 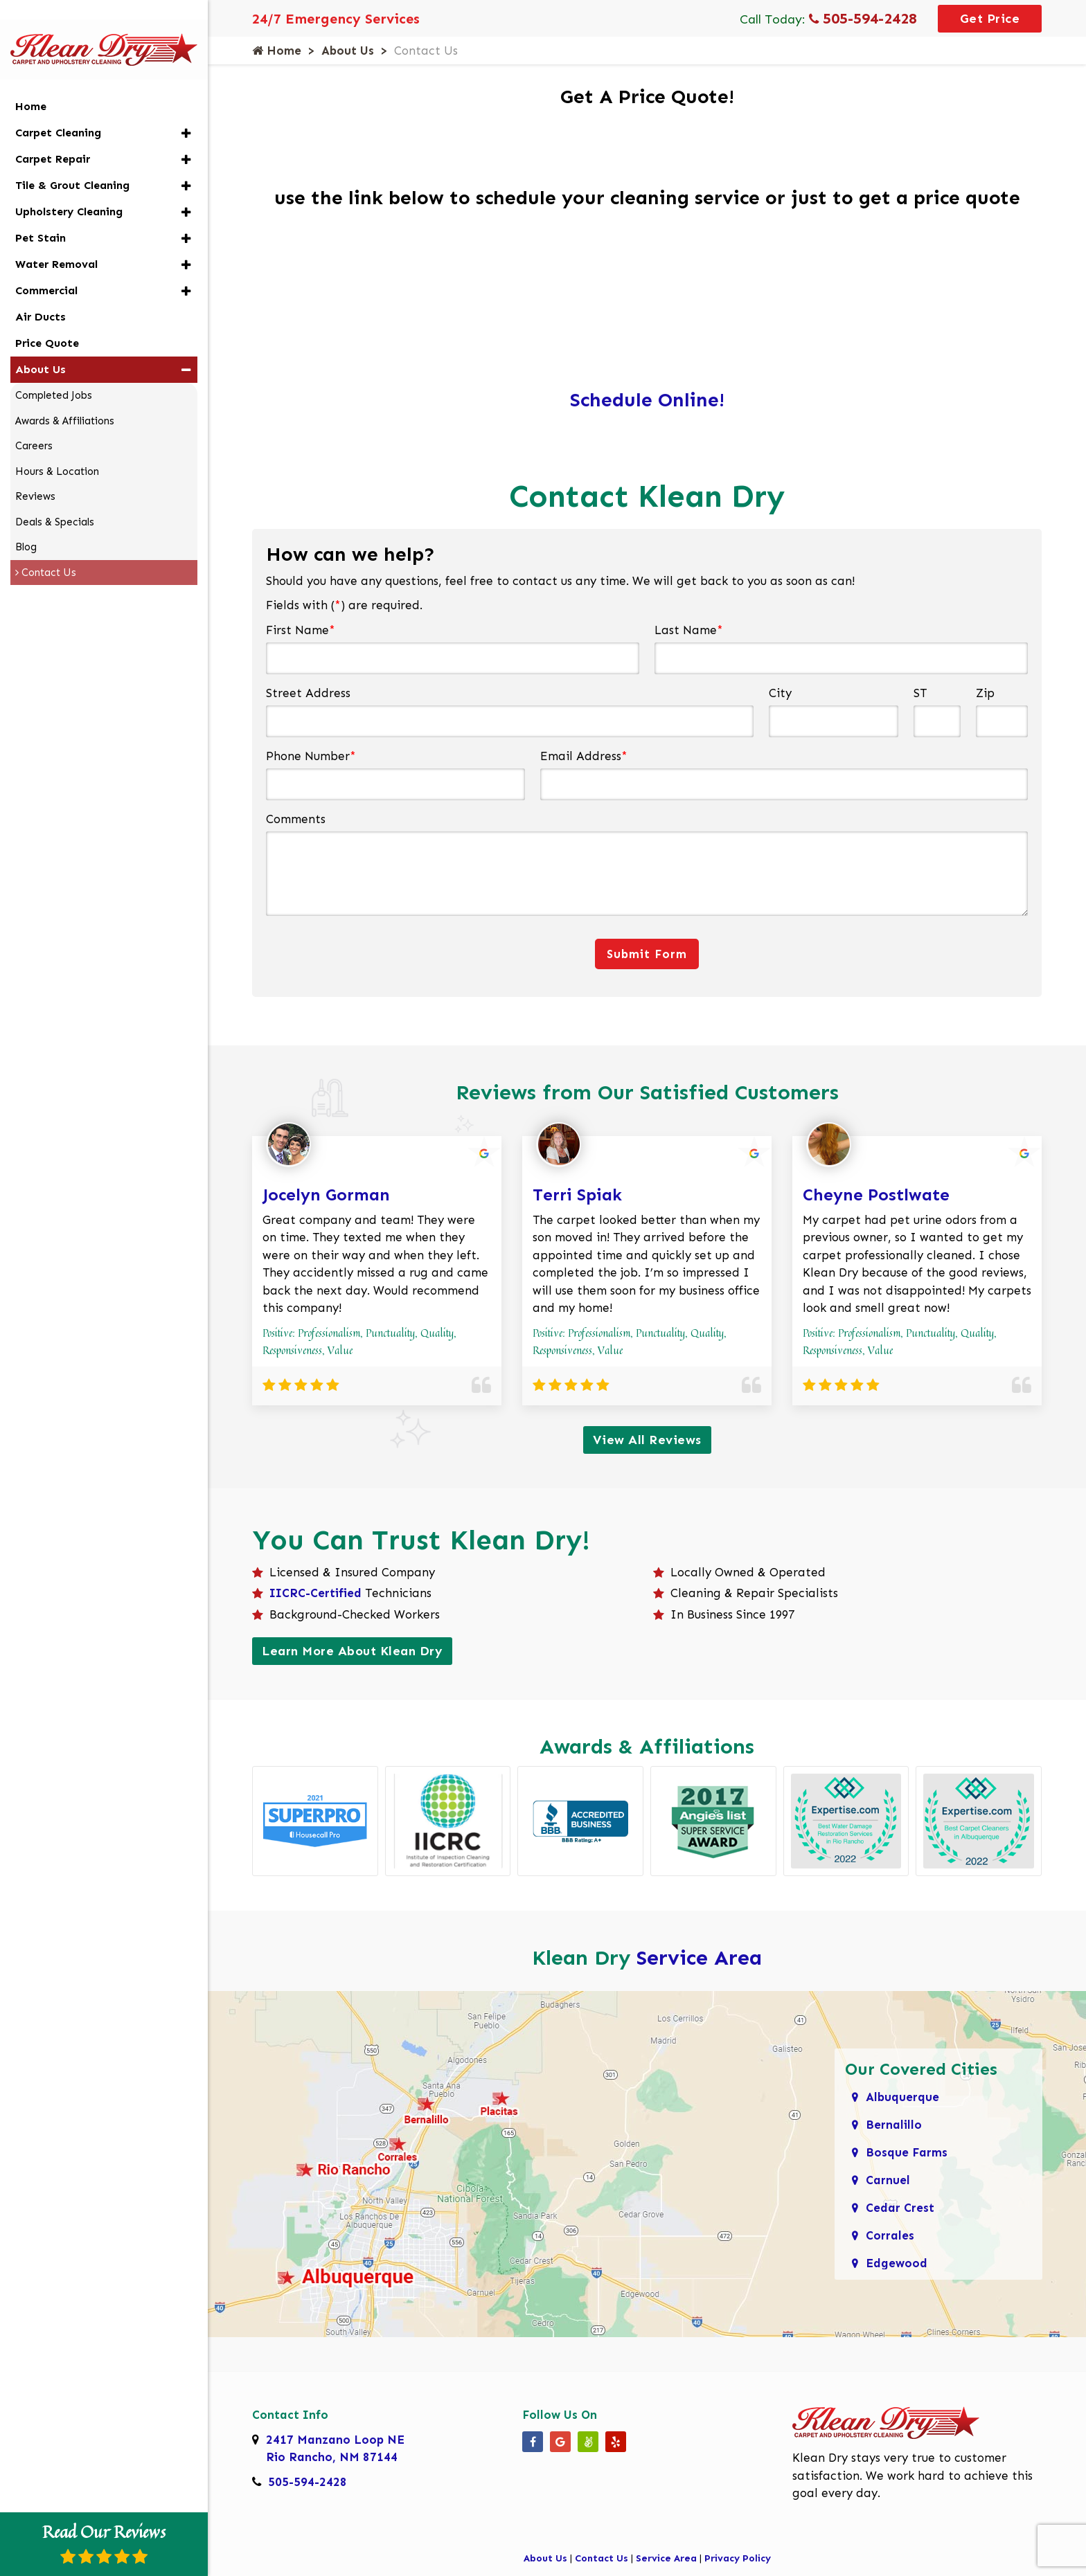 I want to click on Hours & Location, so click(x=57, y=448).